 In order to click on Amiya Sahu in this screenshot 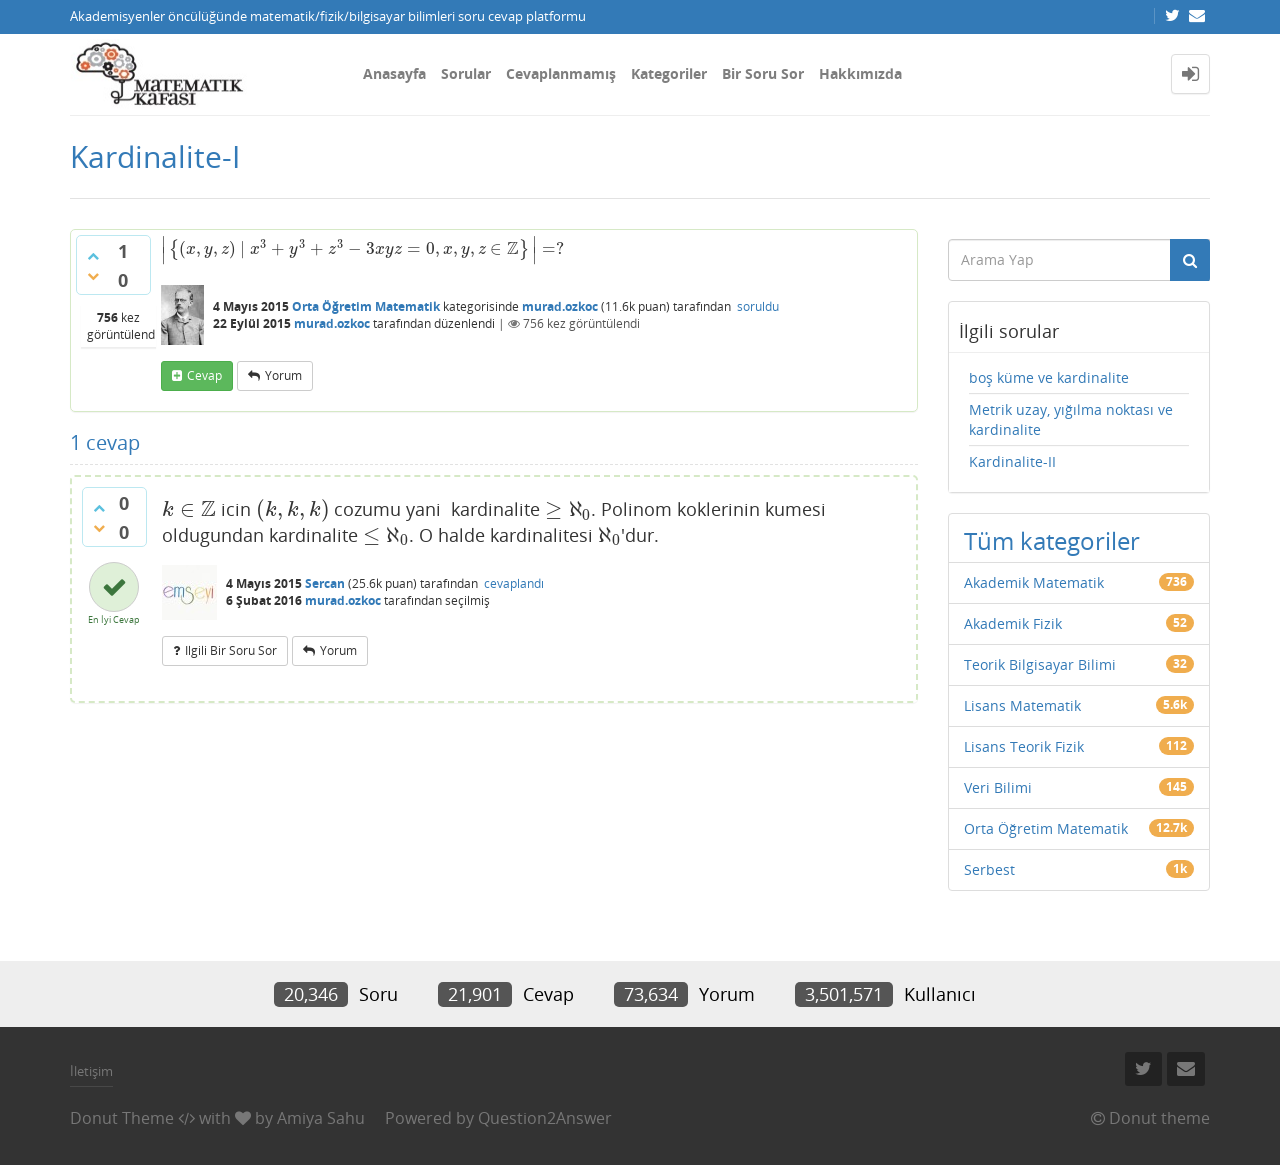, I will do `click(321, 1118)`.